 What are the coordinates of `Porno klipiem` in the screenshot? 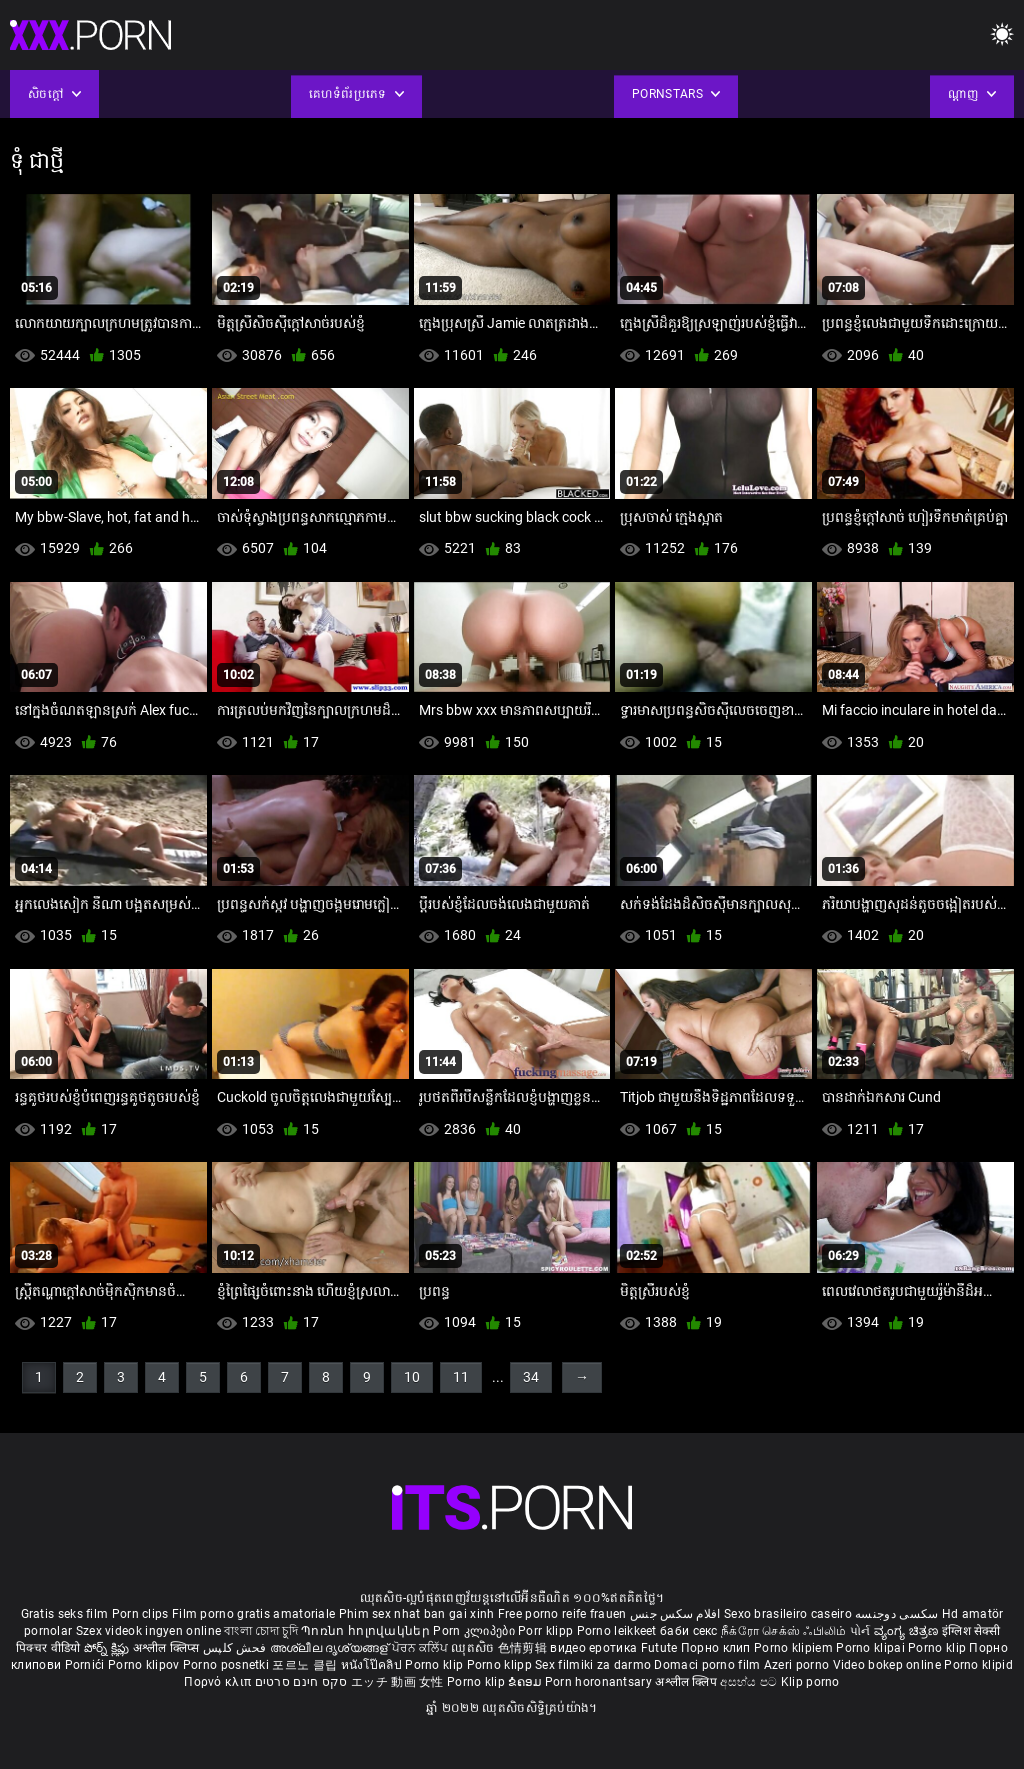 It's located at (795, 1648).